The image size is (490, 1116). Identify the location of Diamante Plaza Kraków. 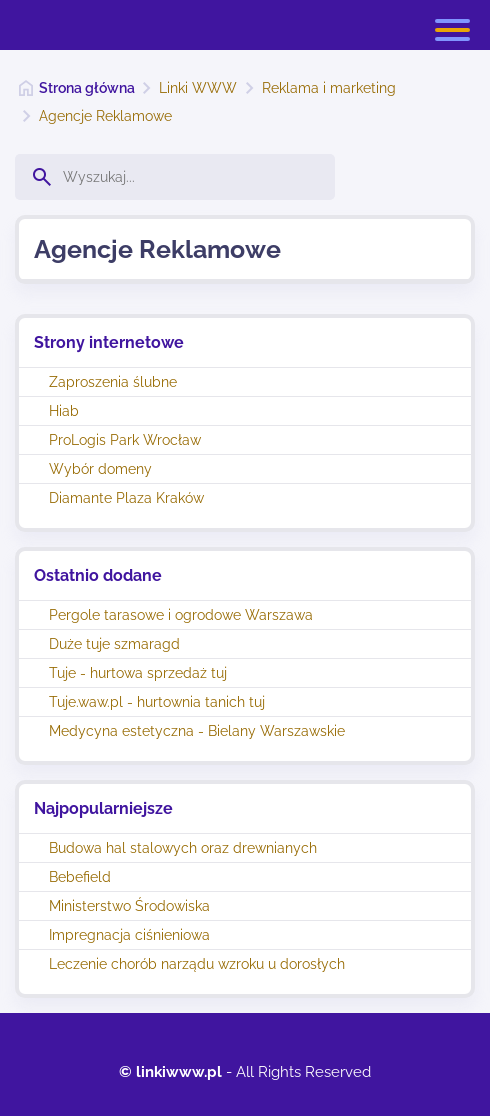
(126, 498).